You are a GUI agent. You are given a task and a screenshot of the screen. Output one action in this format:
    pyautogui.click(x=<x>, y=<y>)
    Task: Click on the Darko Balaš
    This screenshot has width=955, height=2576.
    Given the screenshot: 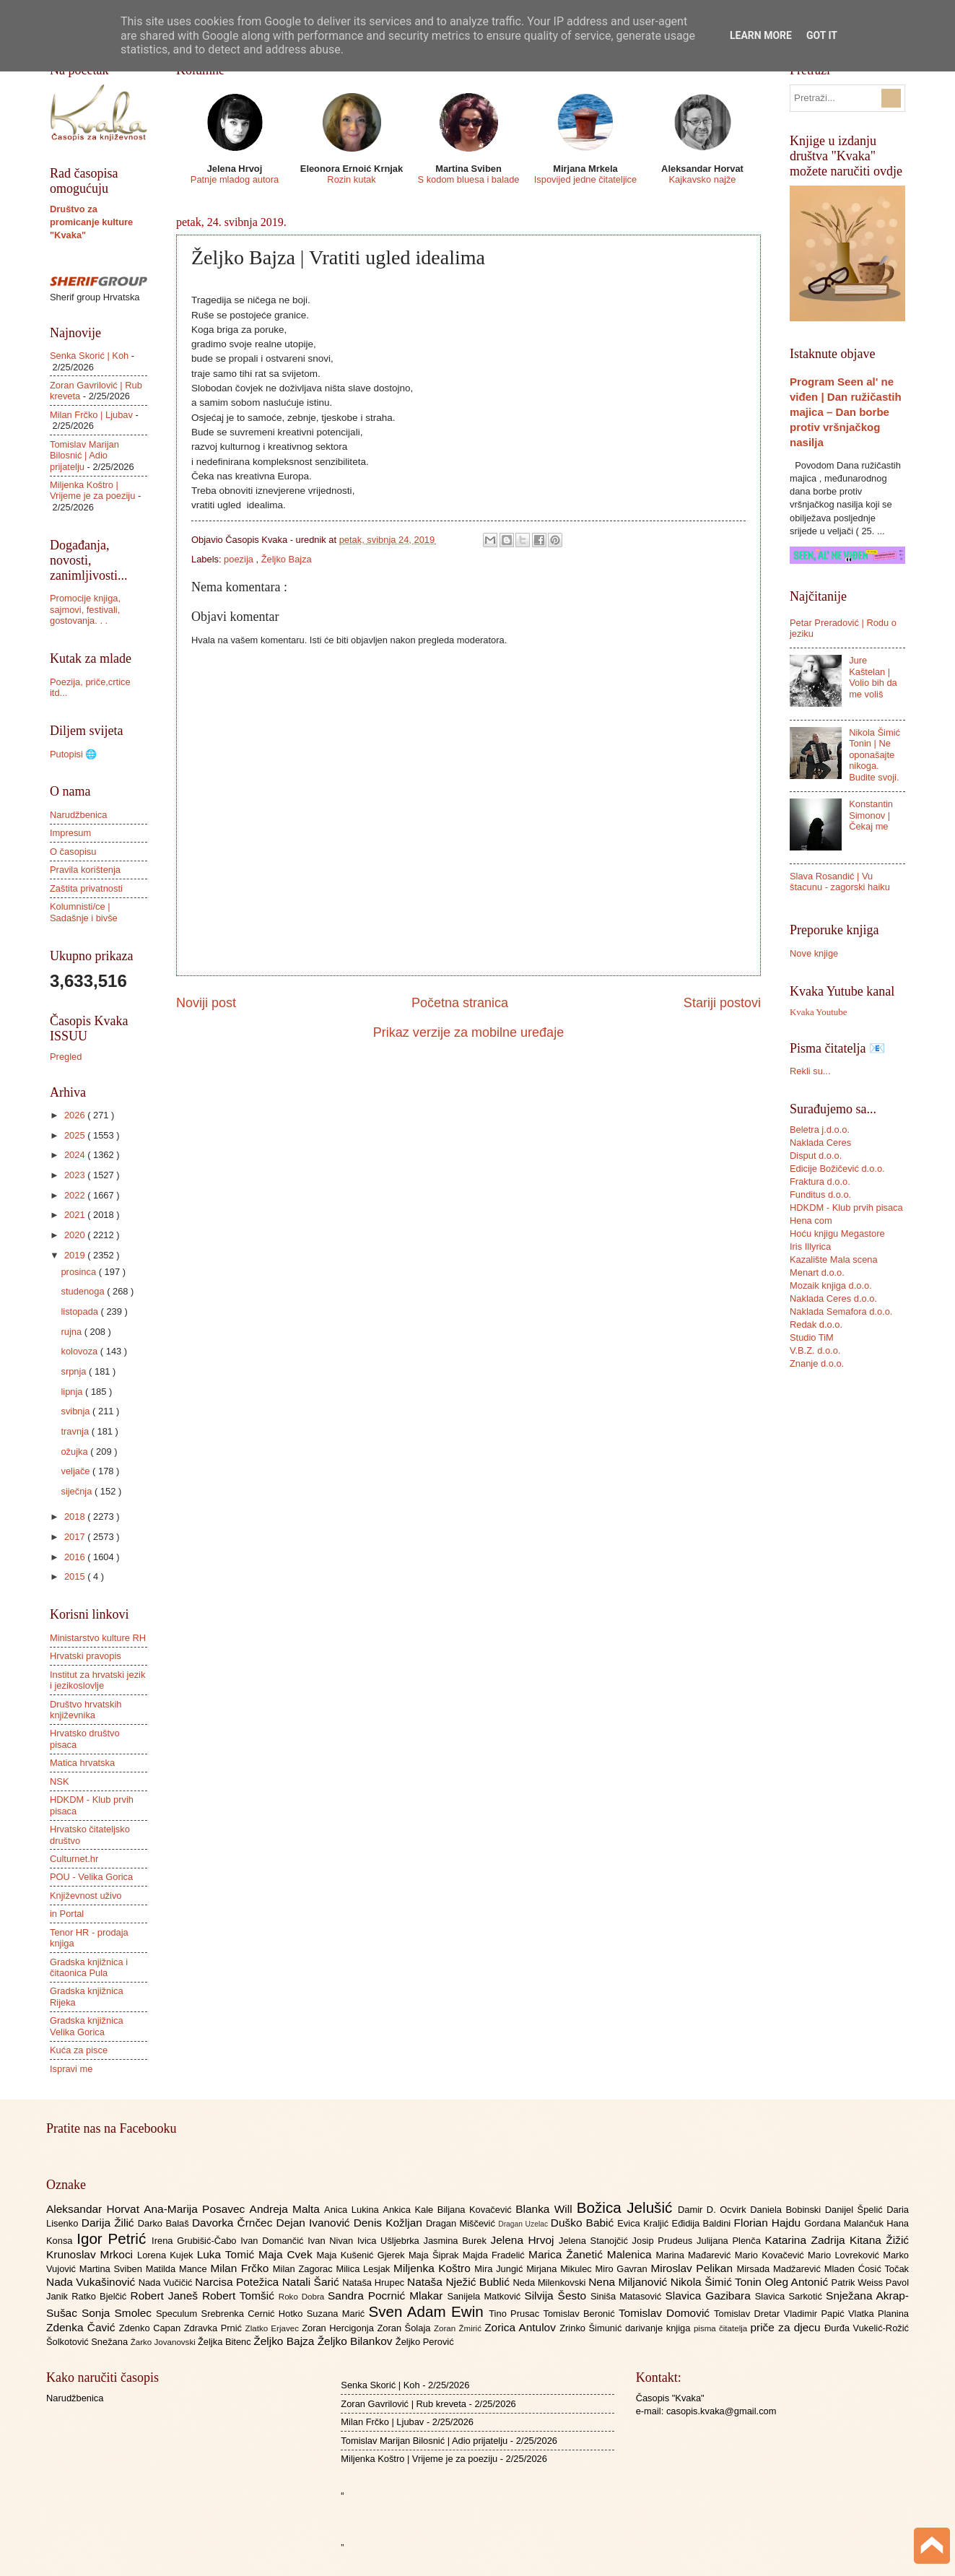 What is the action you would take?
    pyautogui.click(x=165, y=2223)
    